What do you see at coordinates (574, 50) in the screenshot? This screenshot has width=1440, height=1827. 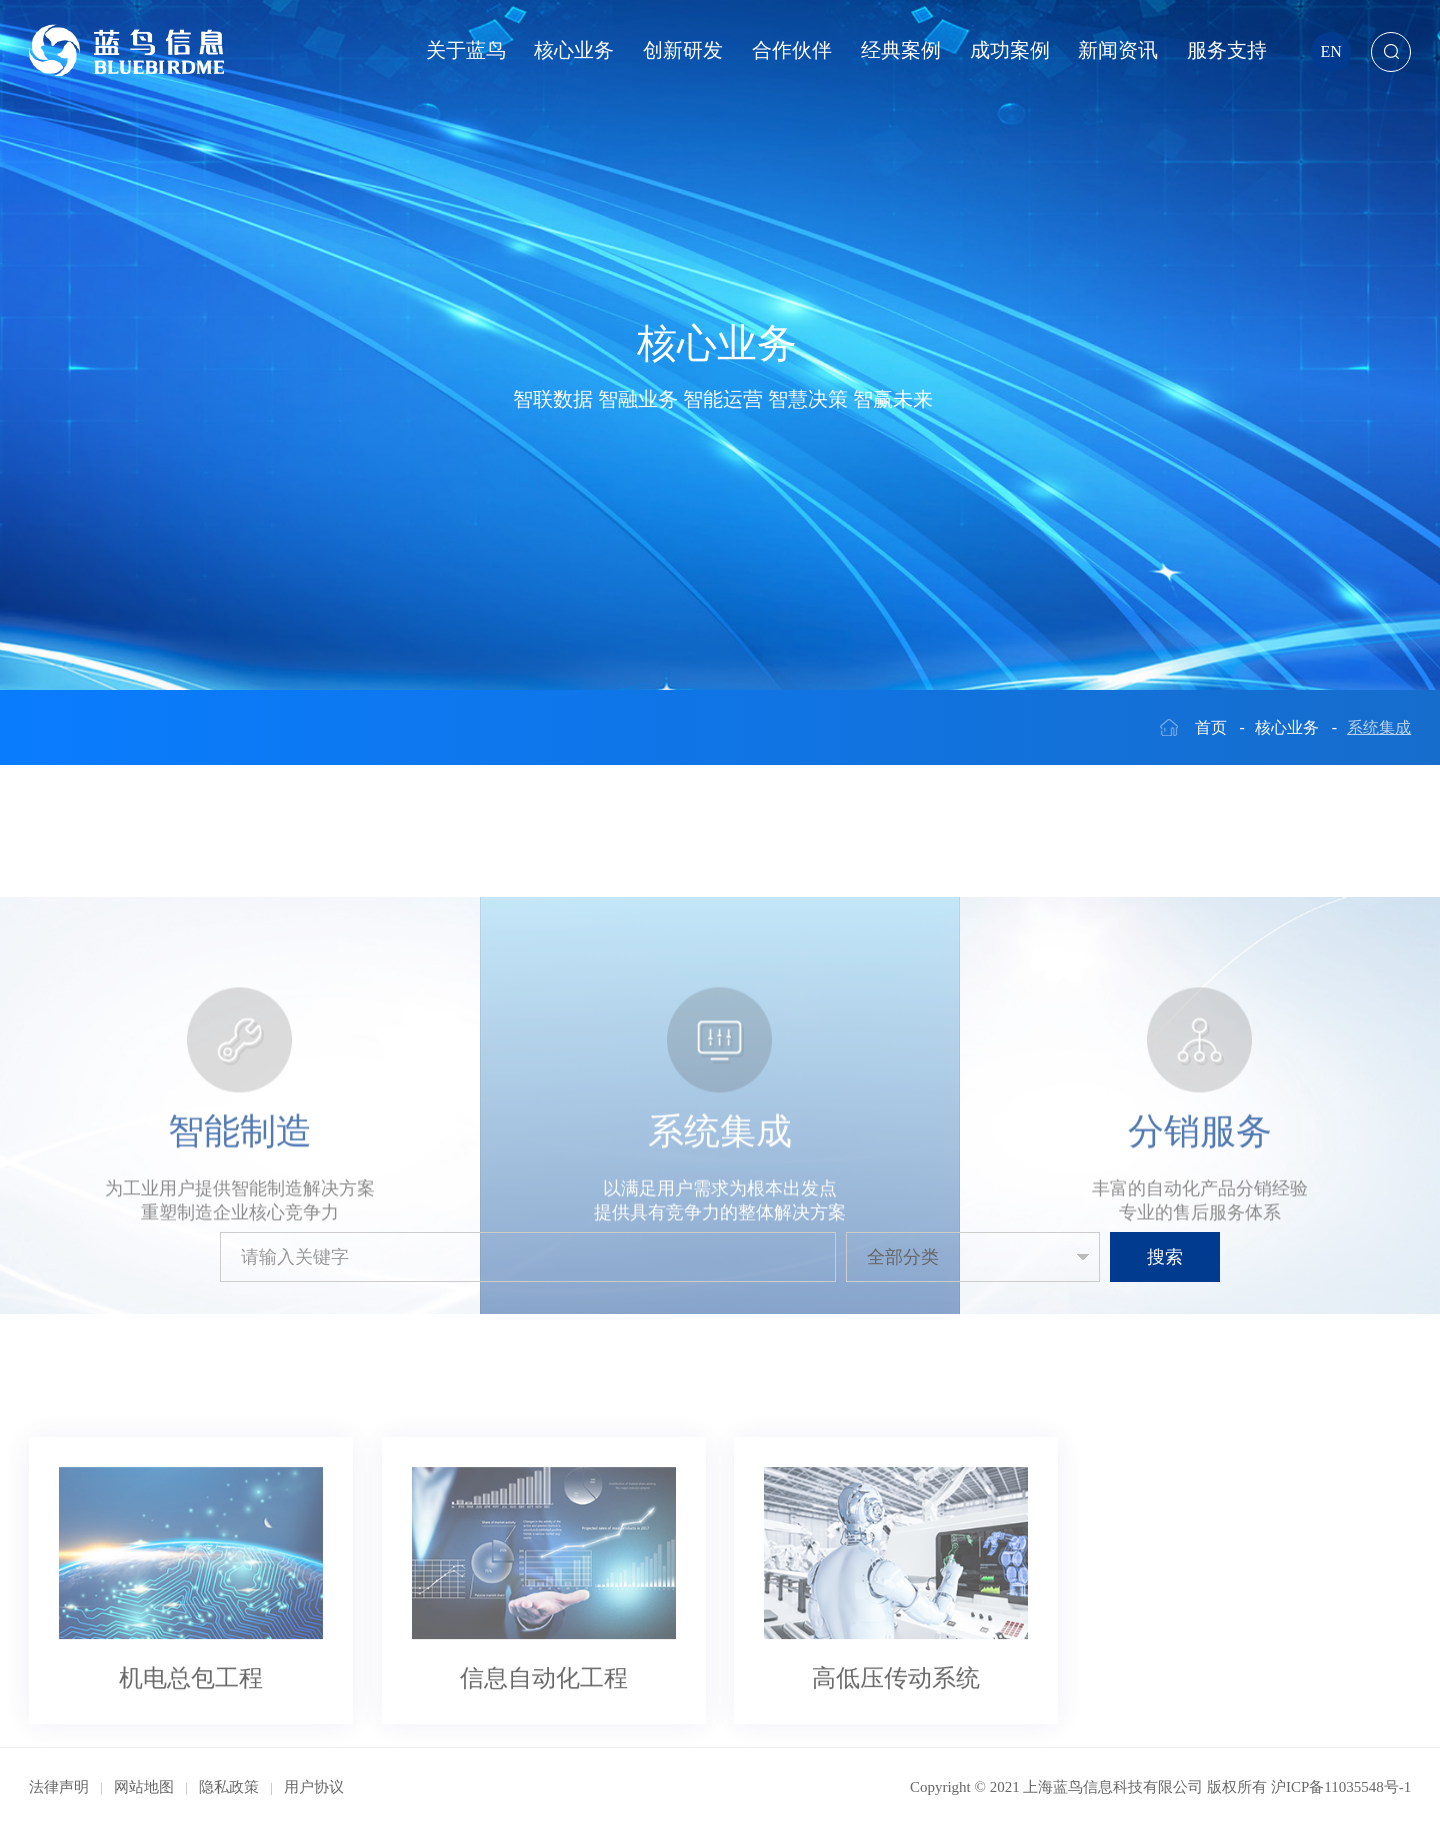 I see `核心业务` at bounding box center [574, 50].